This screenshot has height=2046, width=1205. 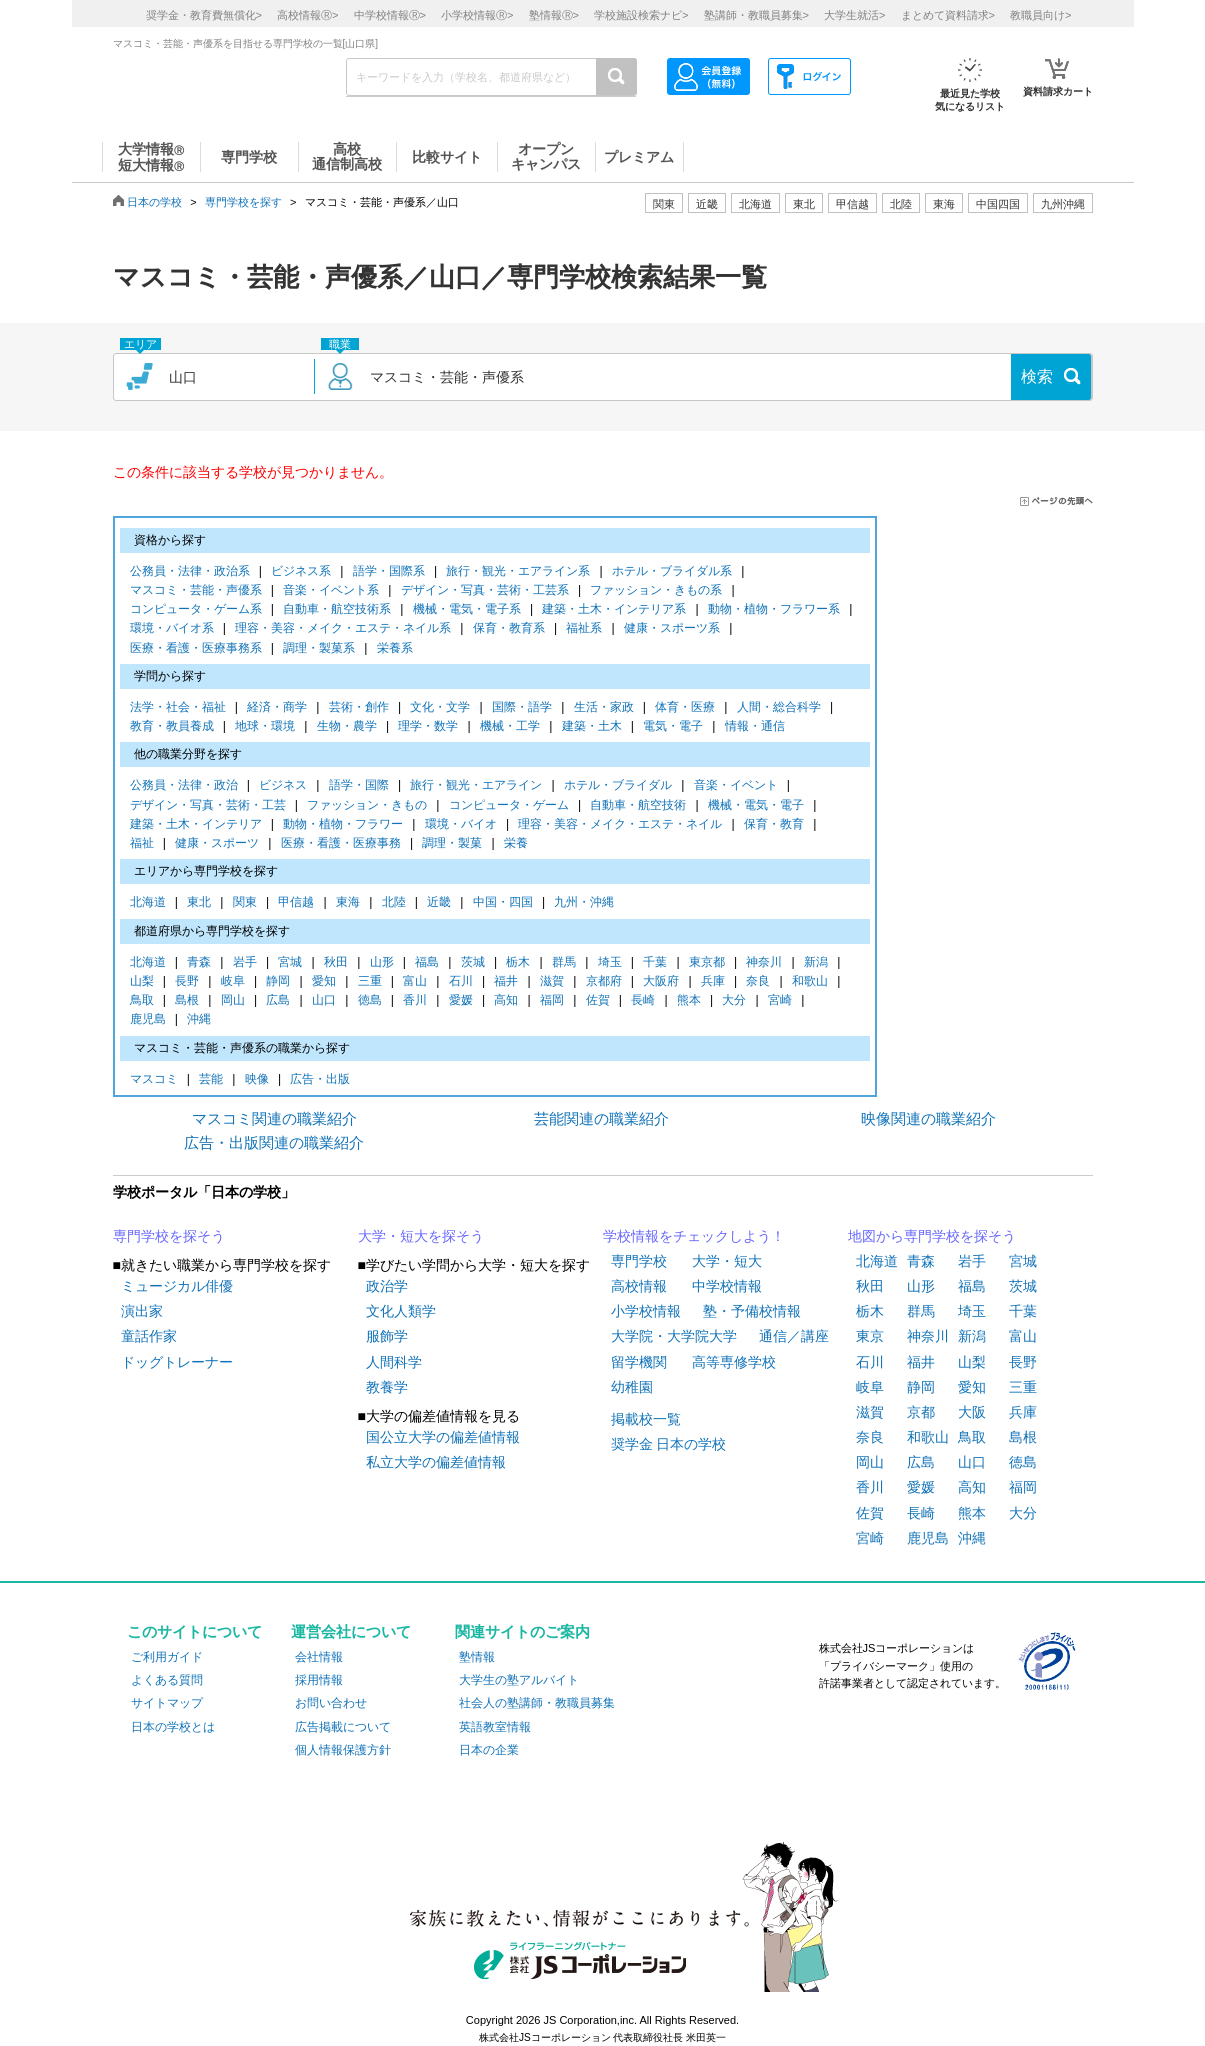 What do you see at coordinates (639, 1261) in the screenshot?
I see `専門学校` at bounding box center [639, 1261].